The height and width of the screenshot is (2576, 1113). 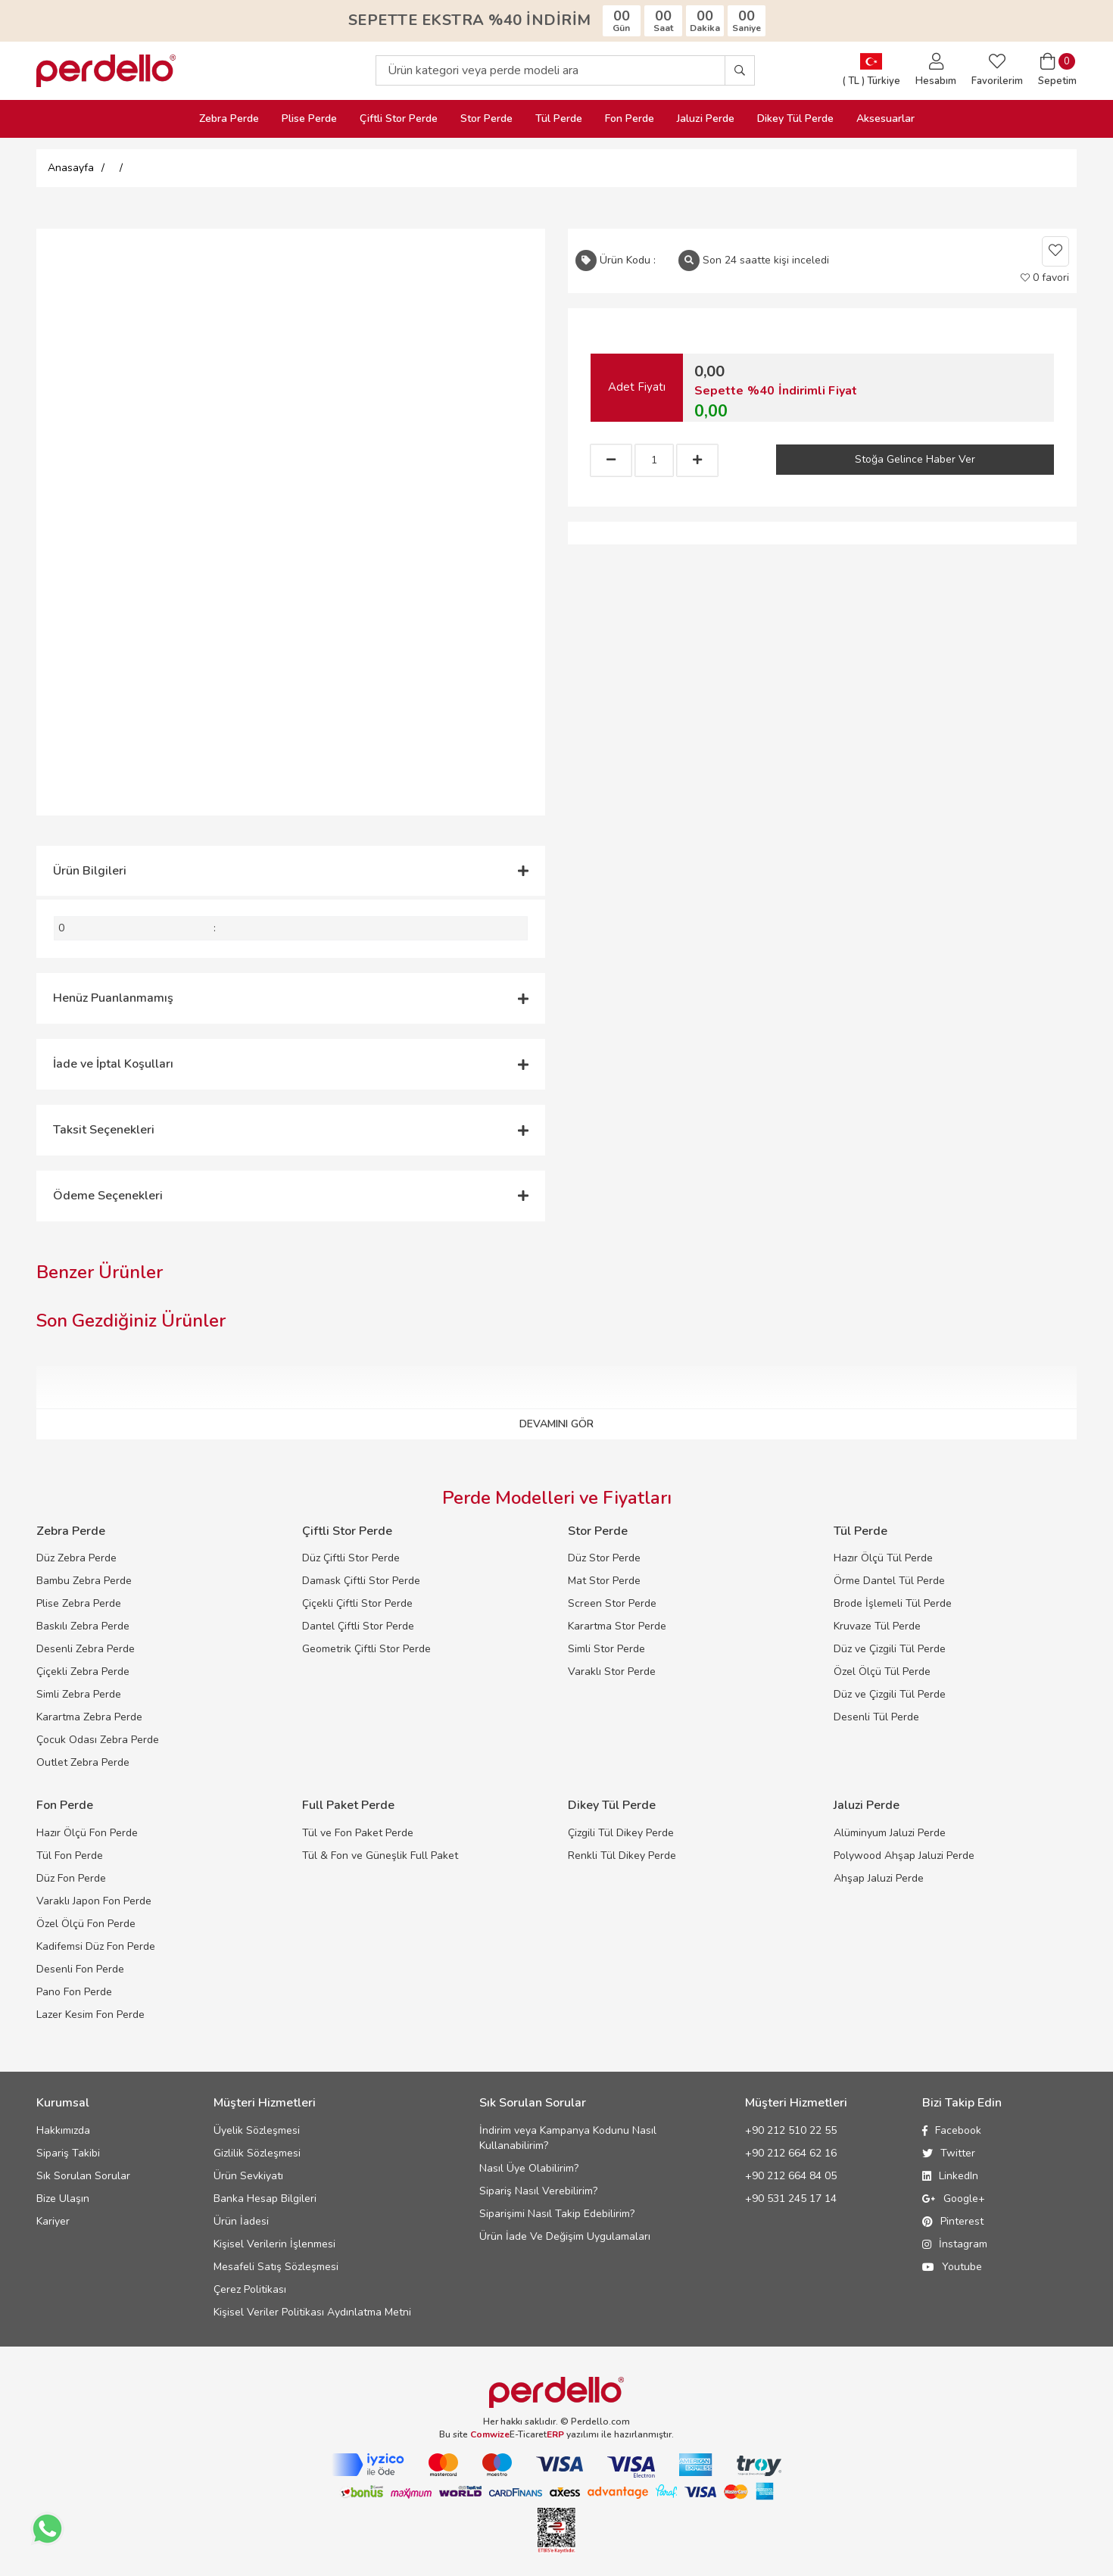 I want to click on Kişisel Verilerin İşlenmesi, so click(x=274, y=2244).